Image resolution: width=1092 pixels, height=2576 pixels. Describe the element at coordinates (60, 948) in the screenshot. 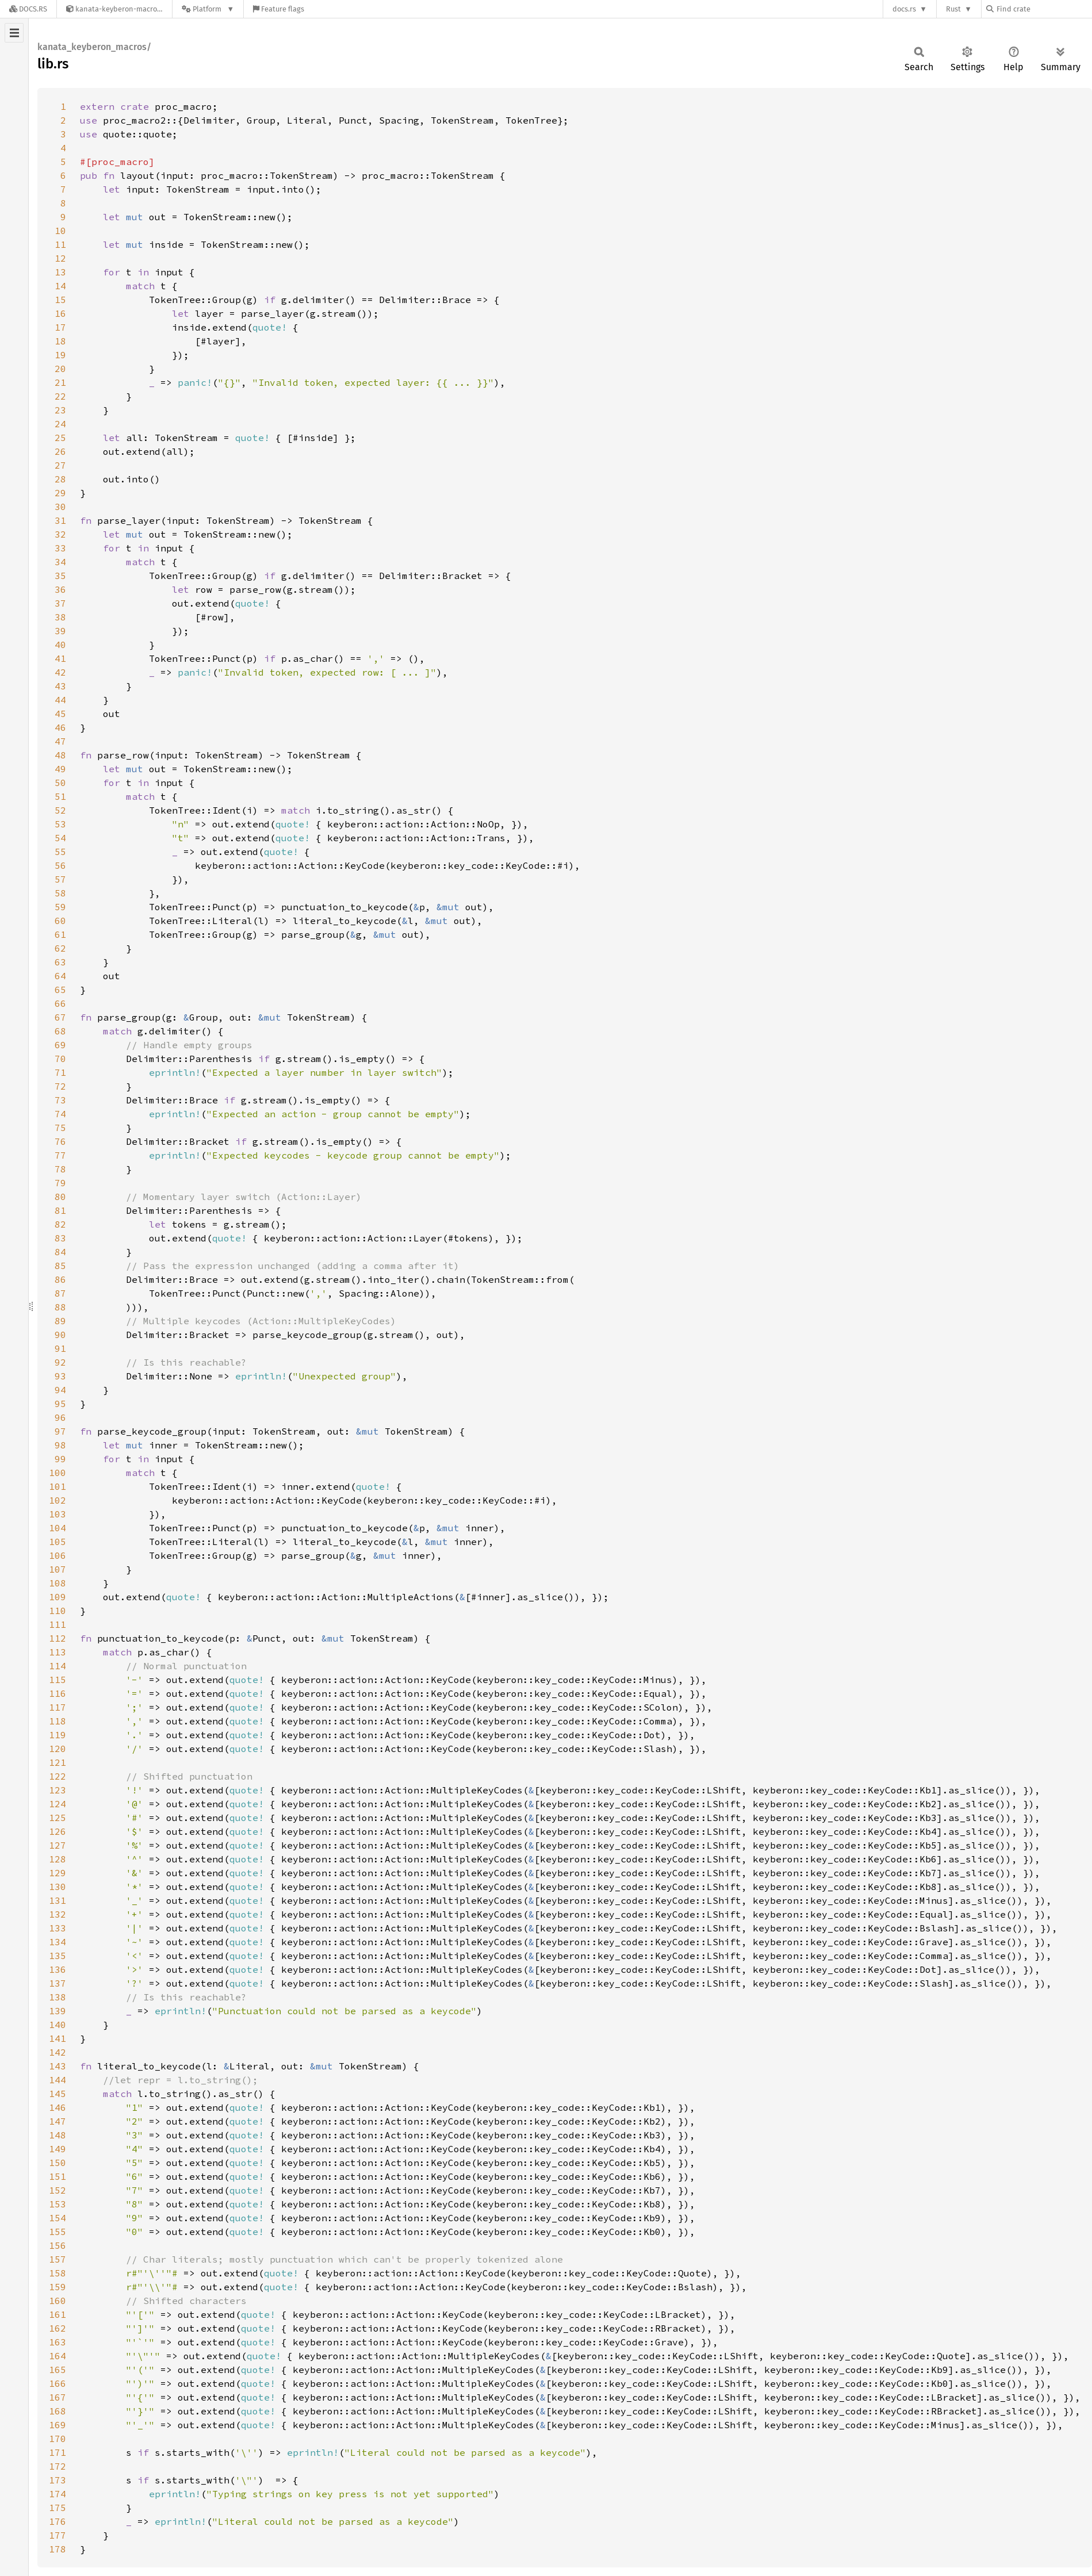

I see `62` at that location.